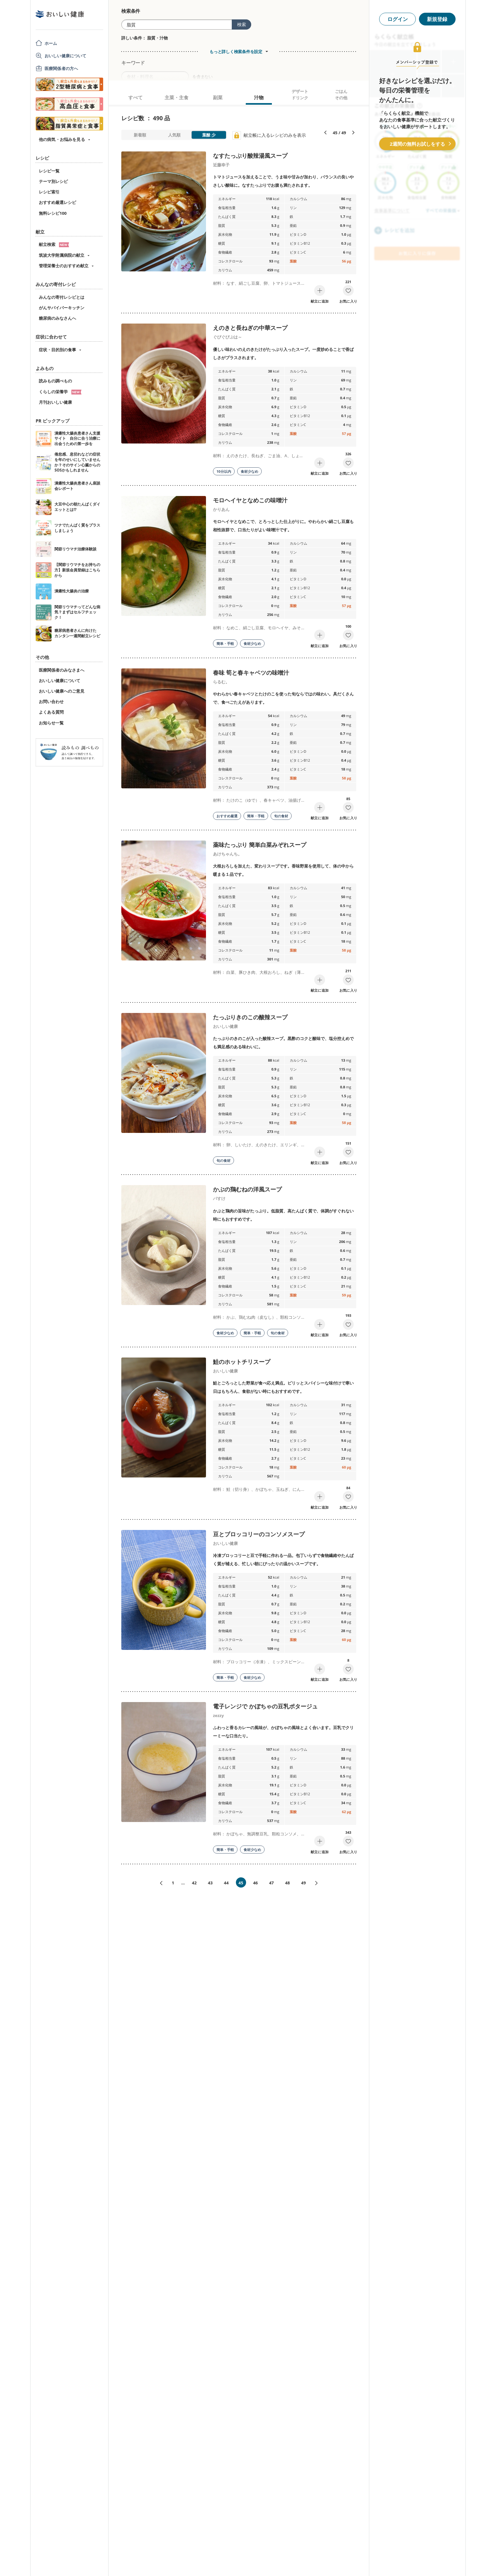 The image size is (496, 2576). What do you see at coordinates (265, 1706) in the screenshot?
I see `電子レンジで かぼちゃの豆乳ポタージュ` at bounding box center [265, 1706].